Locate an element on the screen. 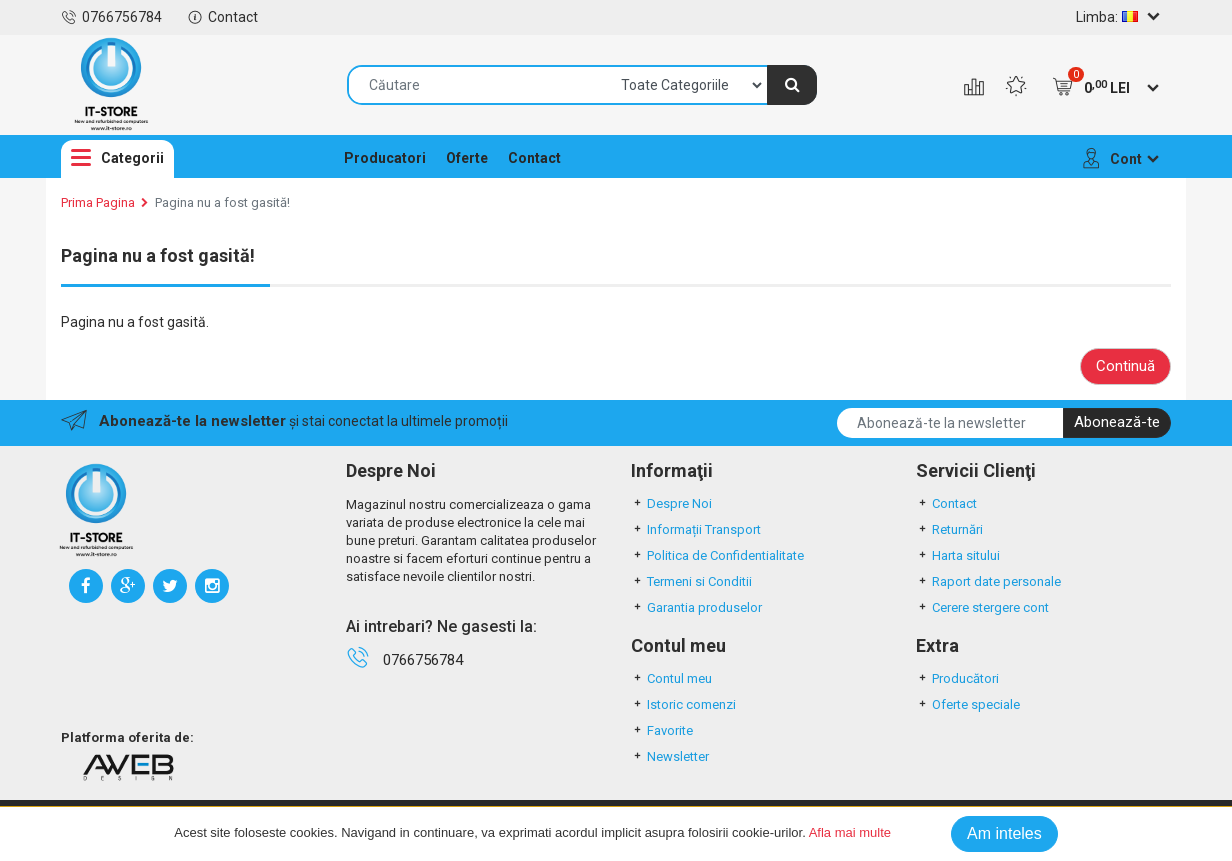 This screenshot has height=861, width=1232. Favorite is located at coordinates (662, 730).